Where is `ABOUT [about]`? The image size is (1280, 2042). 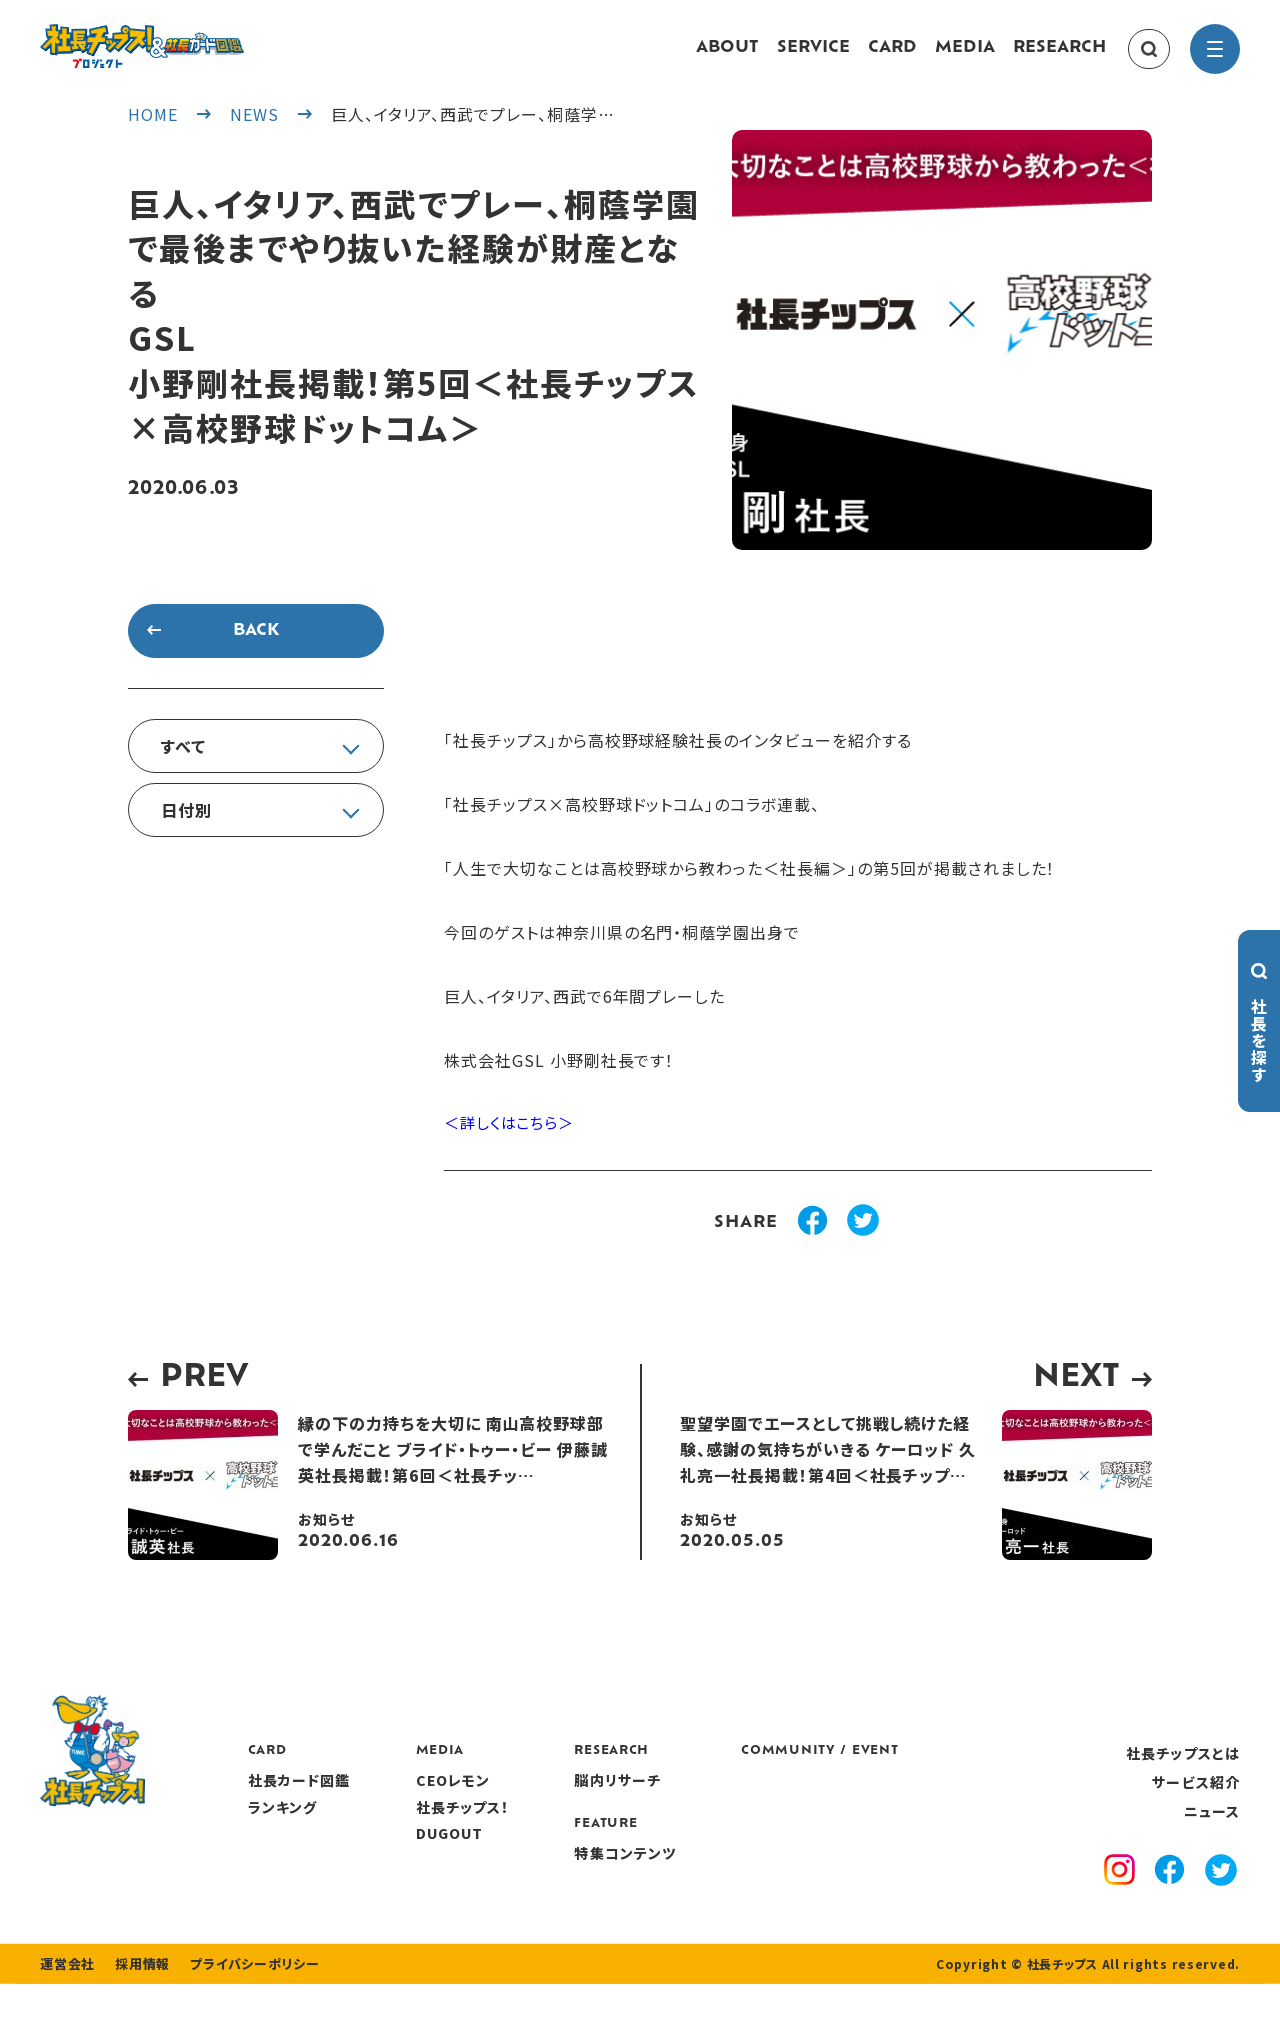
ABOUT [about] is located at coordinates (727, 58).